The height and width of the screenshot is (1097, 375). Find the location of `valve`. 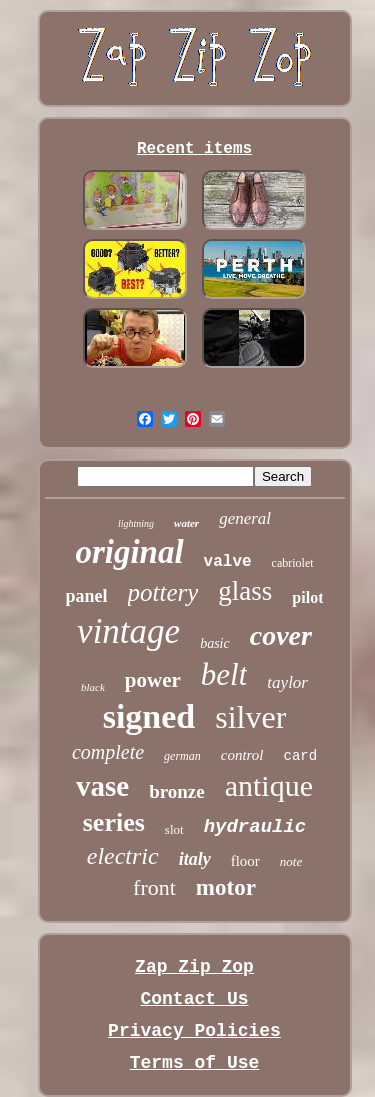

valve is located at coordinates (228, 562).